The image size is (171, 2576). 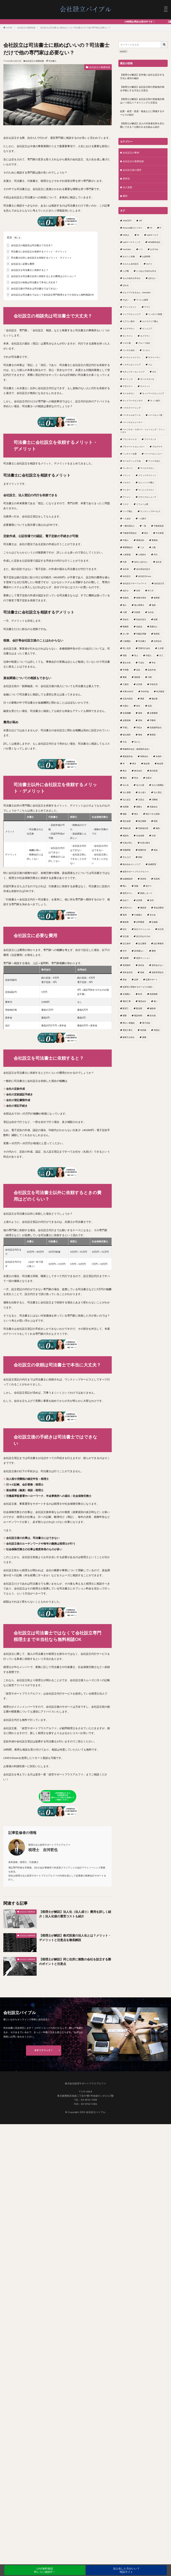 What do you see at coordinates (144, 576) in the screenshot?
I see `会社設立freee [会社設立freee (1個の項目)]` at bounding box center [144, 576].